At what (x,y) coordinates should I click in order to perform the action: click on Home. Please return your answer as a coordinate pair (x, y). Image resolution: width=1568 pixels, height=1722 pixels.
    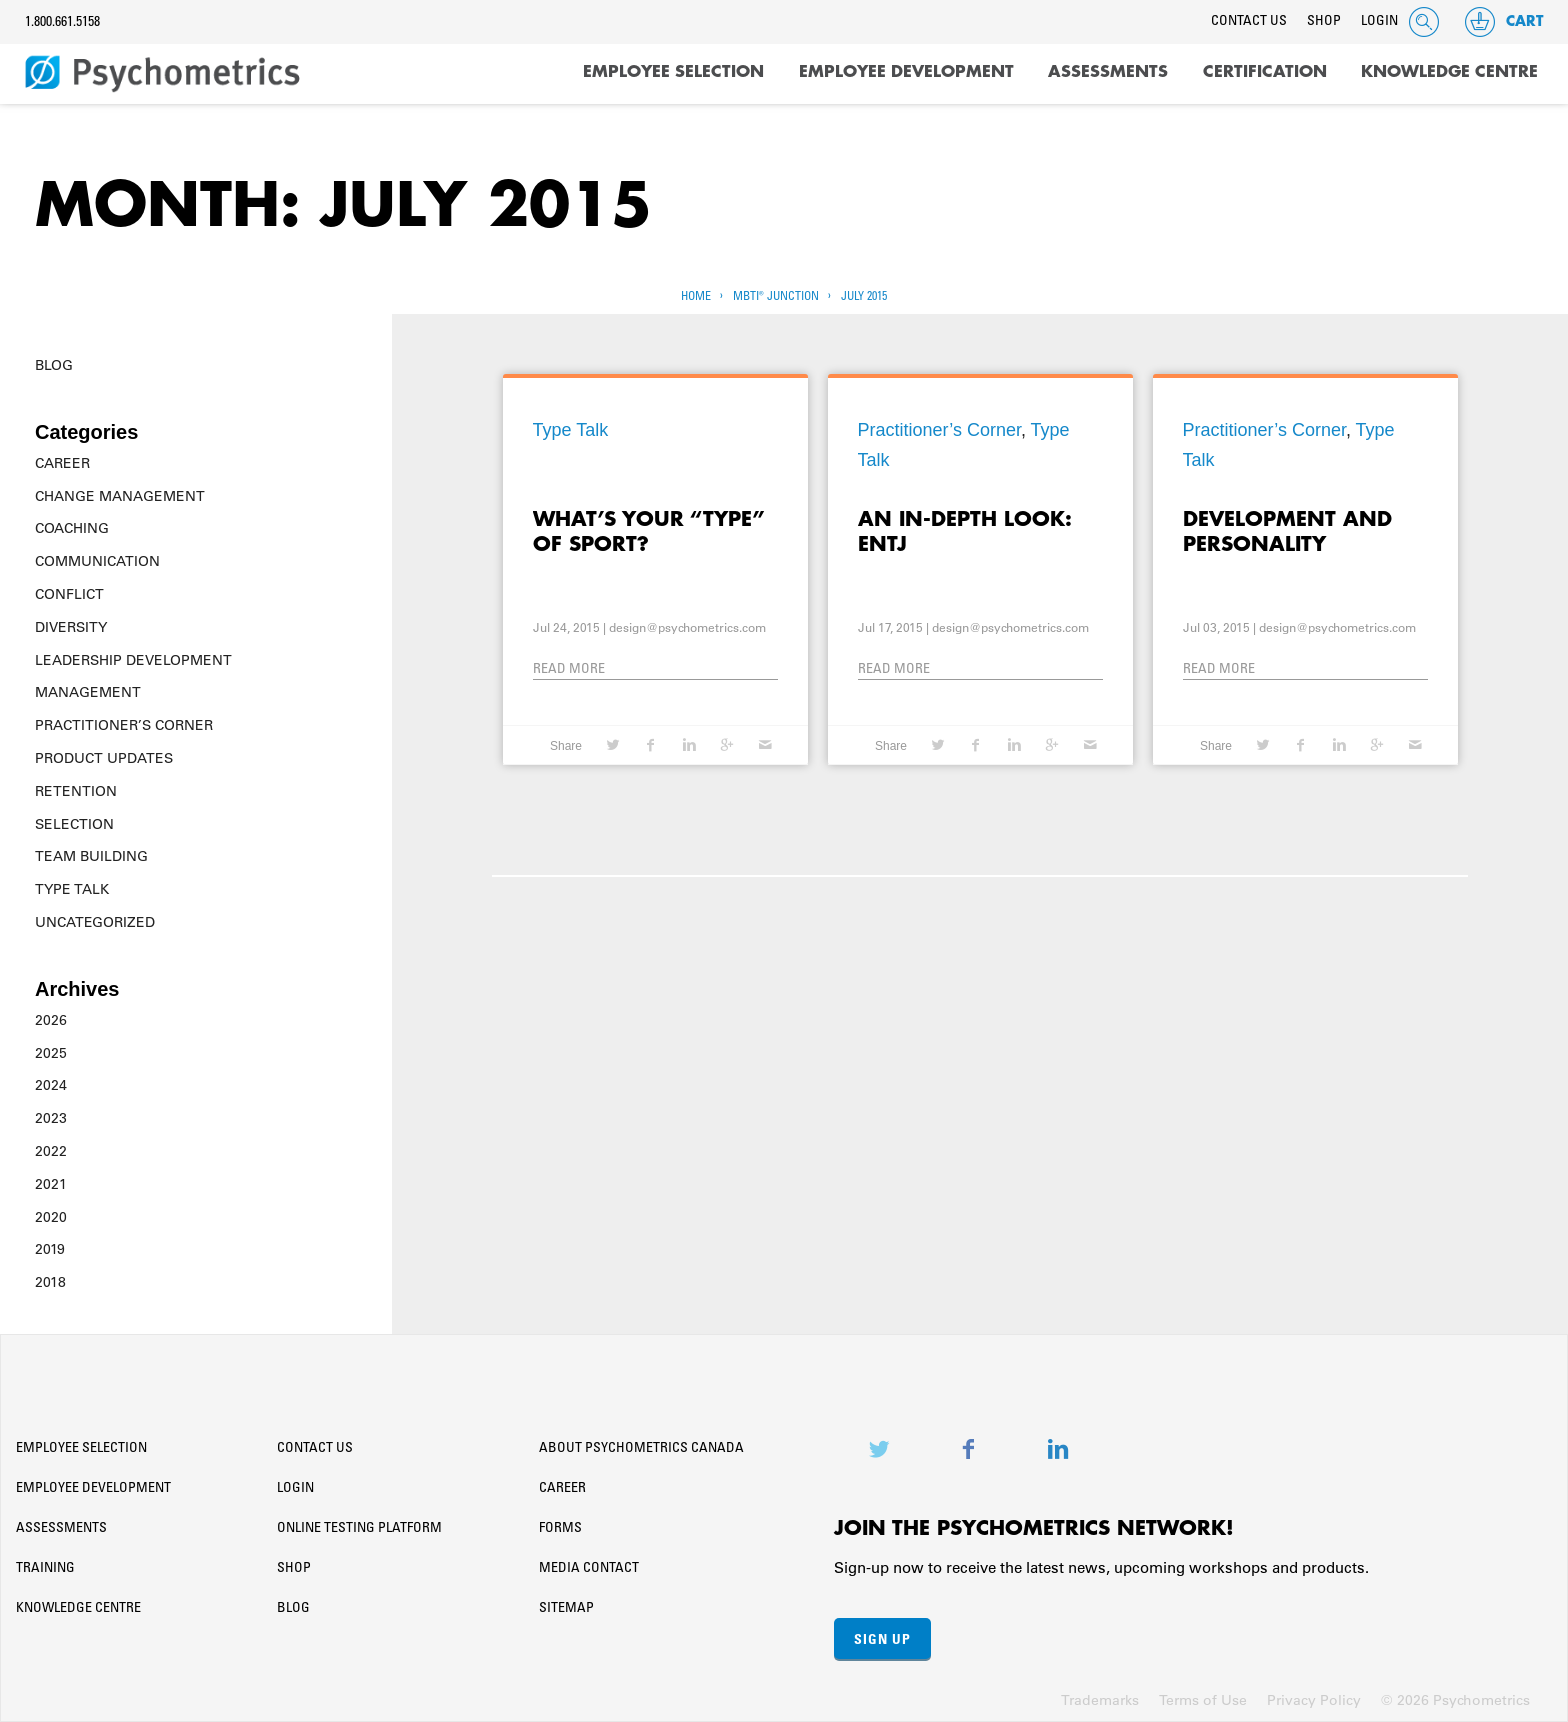
    Looking at the image, I should click on (696, 297).